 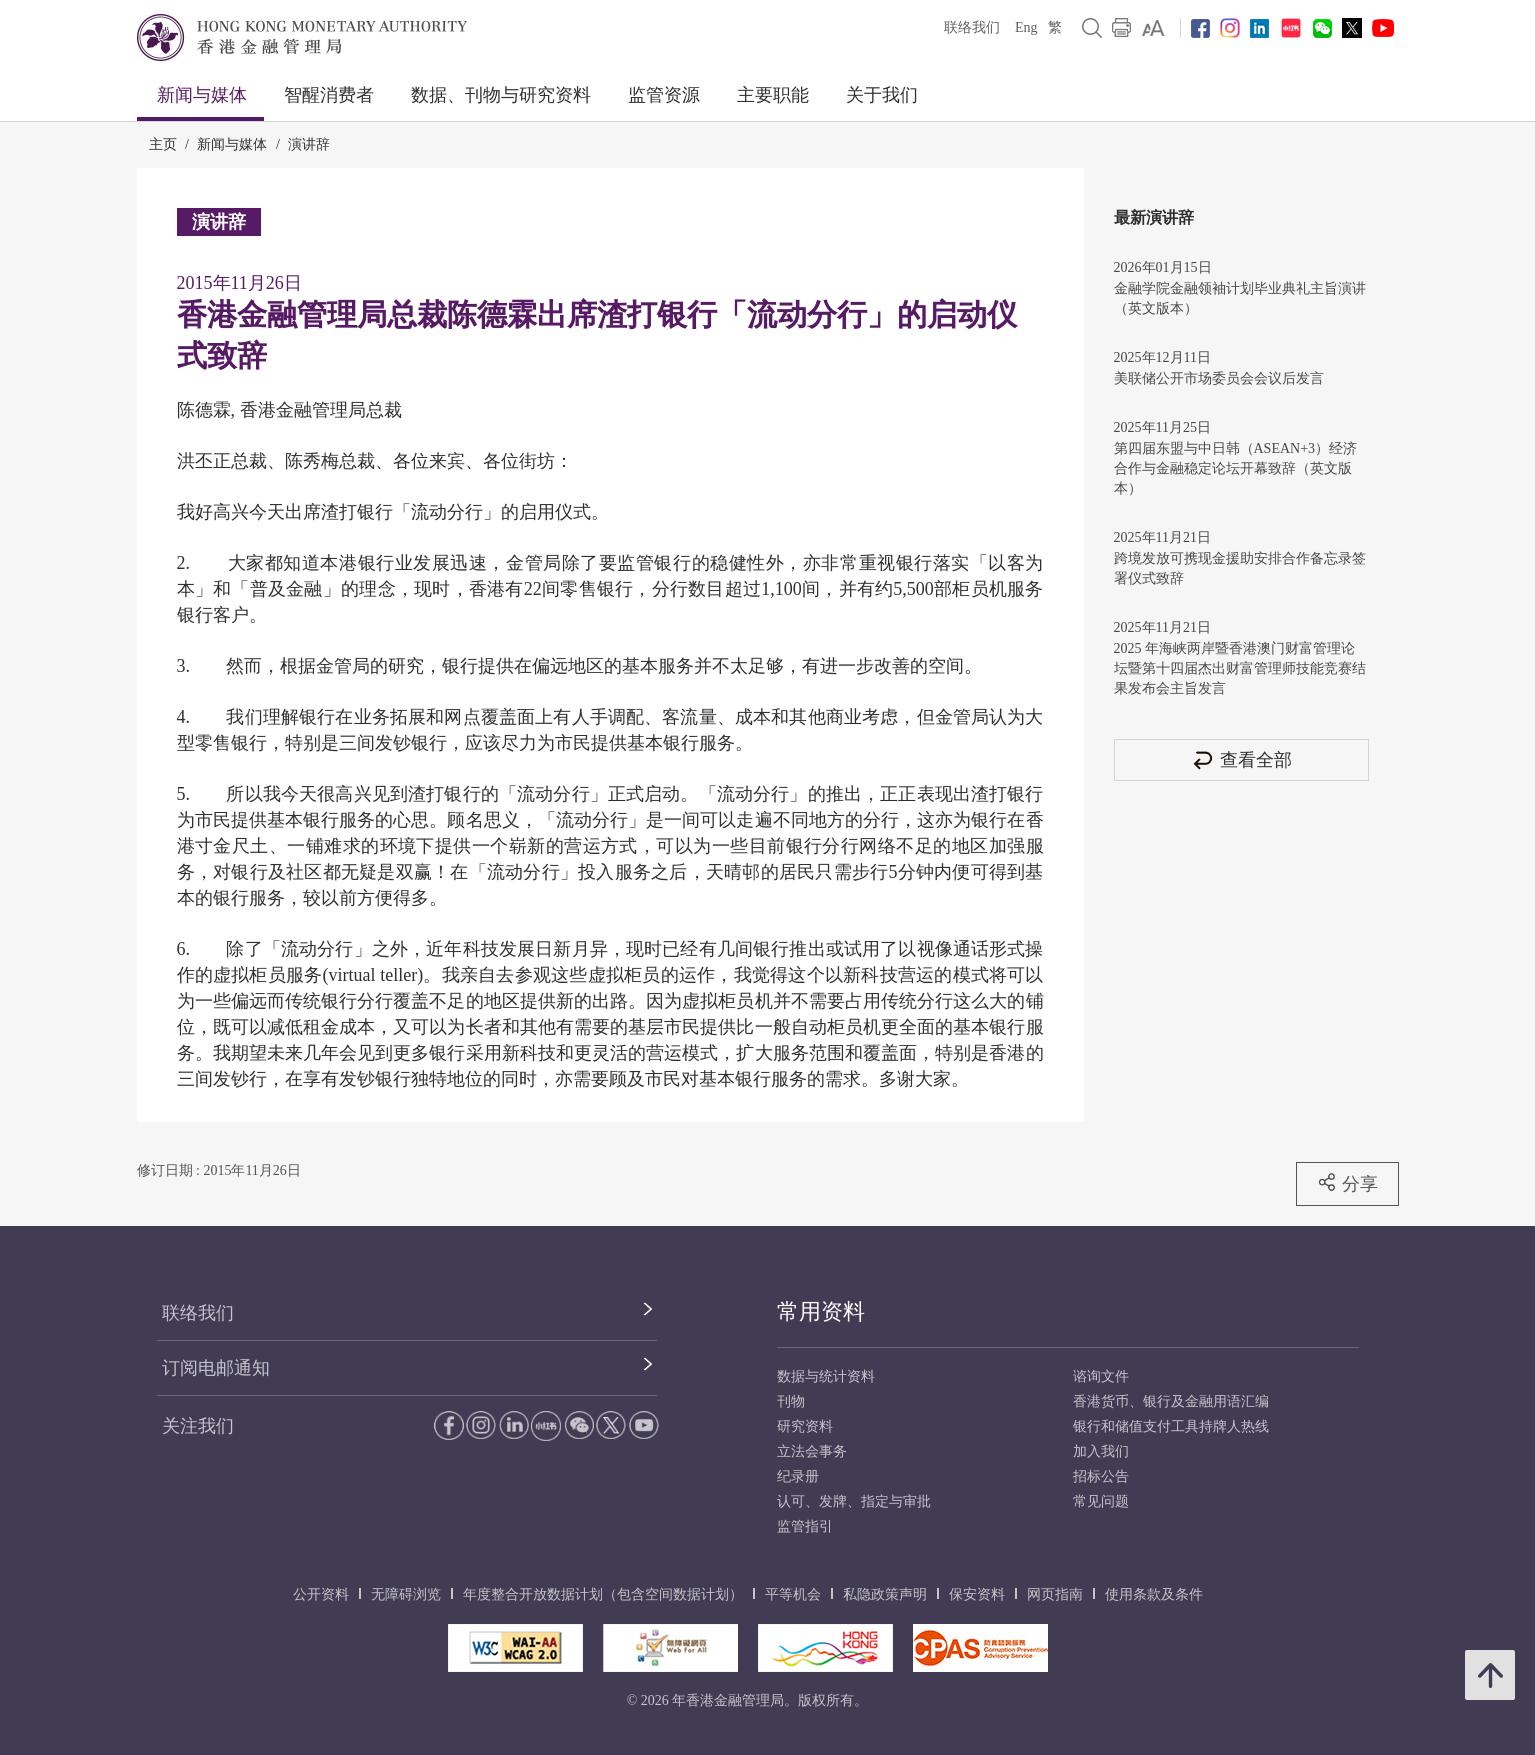 What do you see at coordinates (1154, 1594) in the screenshot?
I see `使用条款及条件` at bounding box center [1154, 1594].